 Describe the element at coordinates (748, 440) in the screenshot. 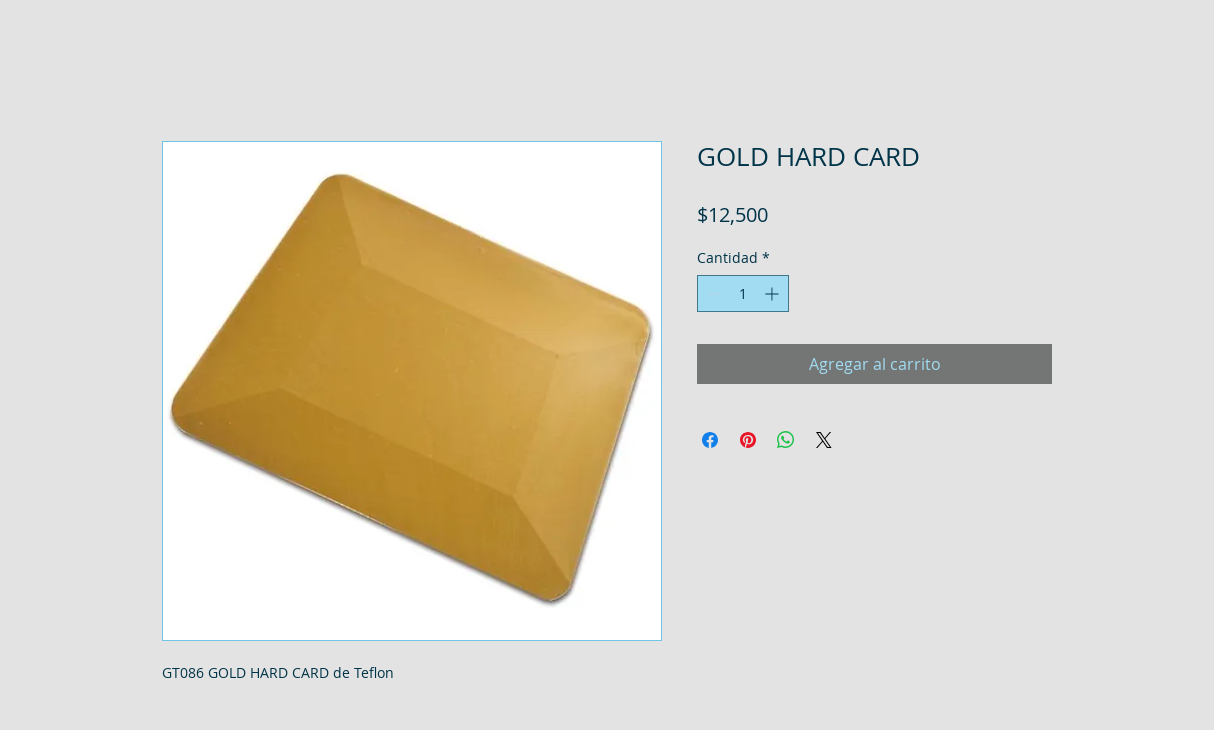

I see `[Pin en Pinterest]` at that location.